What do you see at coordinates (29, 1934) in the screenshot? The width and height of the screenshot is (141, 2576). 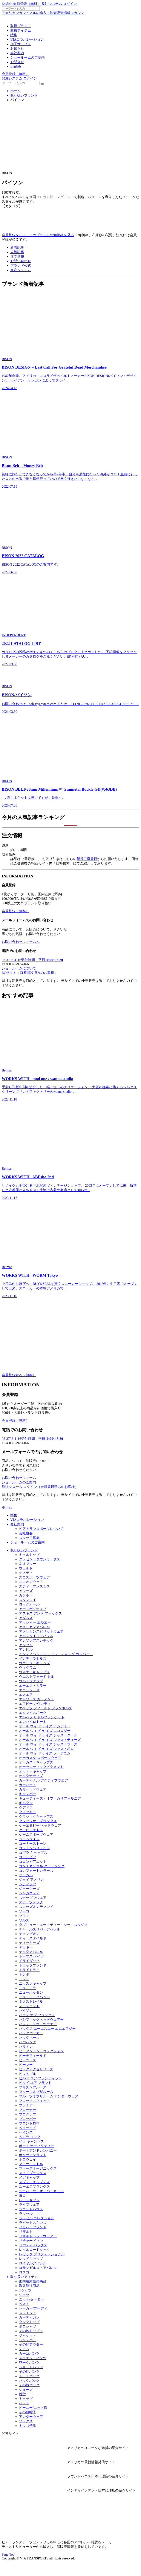 I see `チャンピオン` at bounding box center [29, 1934].